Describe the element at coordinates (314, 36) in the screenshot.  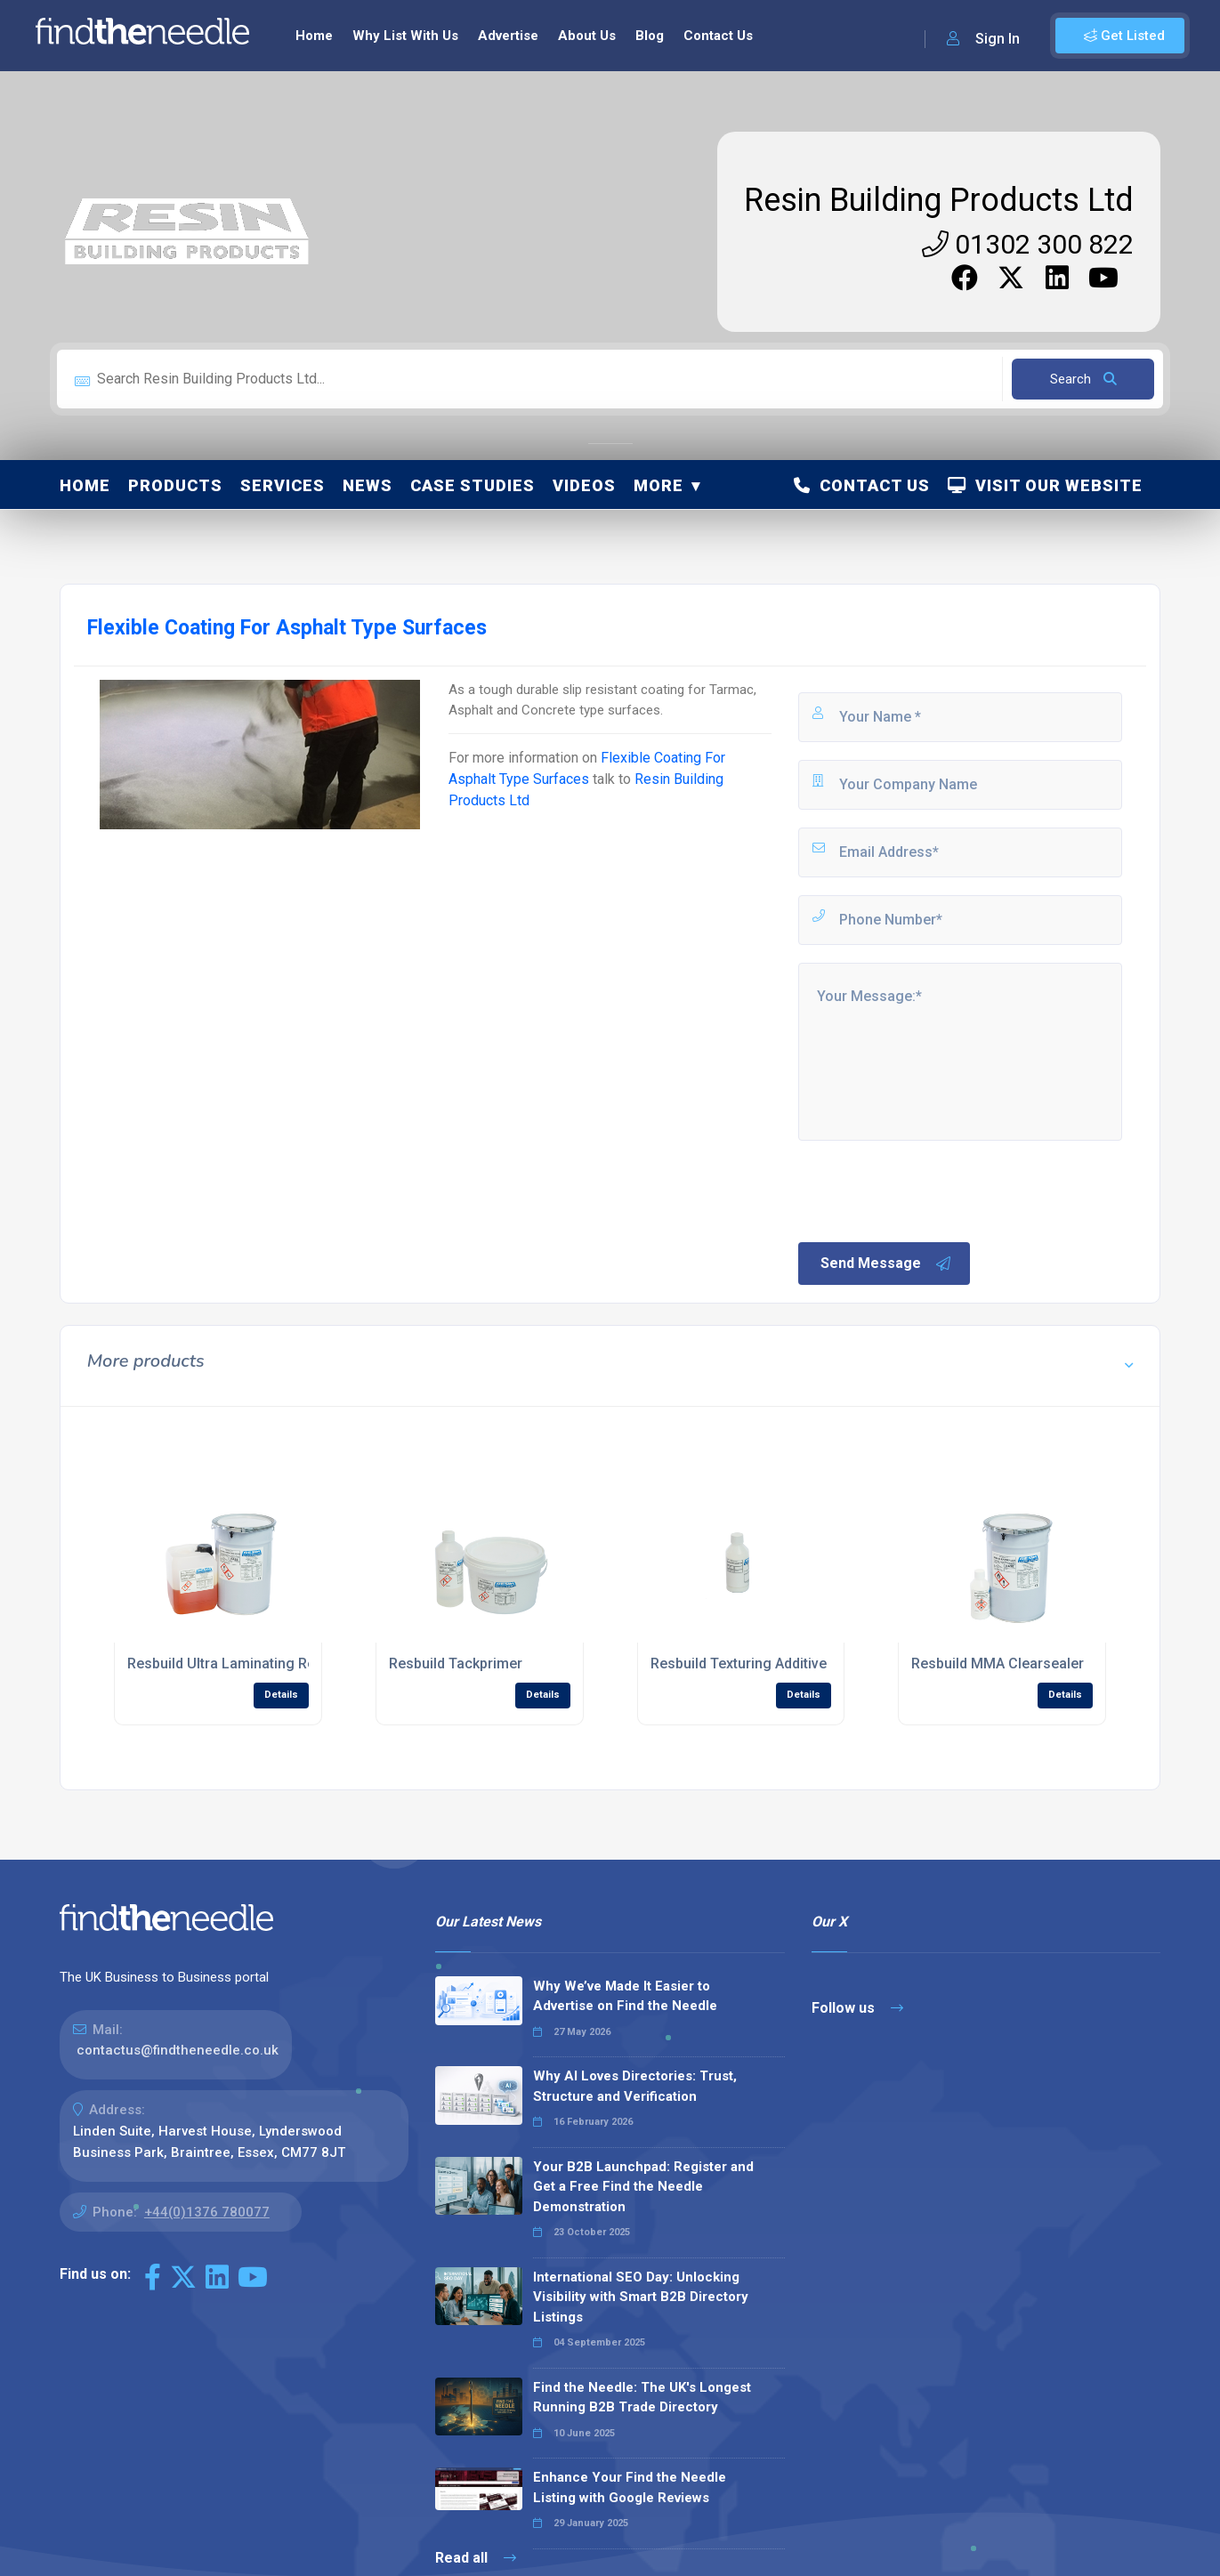
I see `Home` at that location.